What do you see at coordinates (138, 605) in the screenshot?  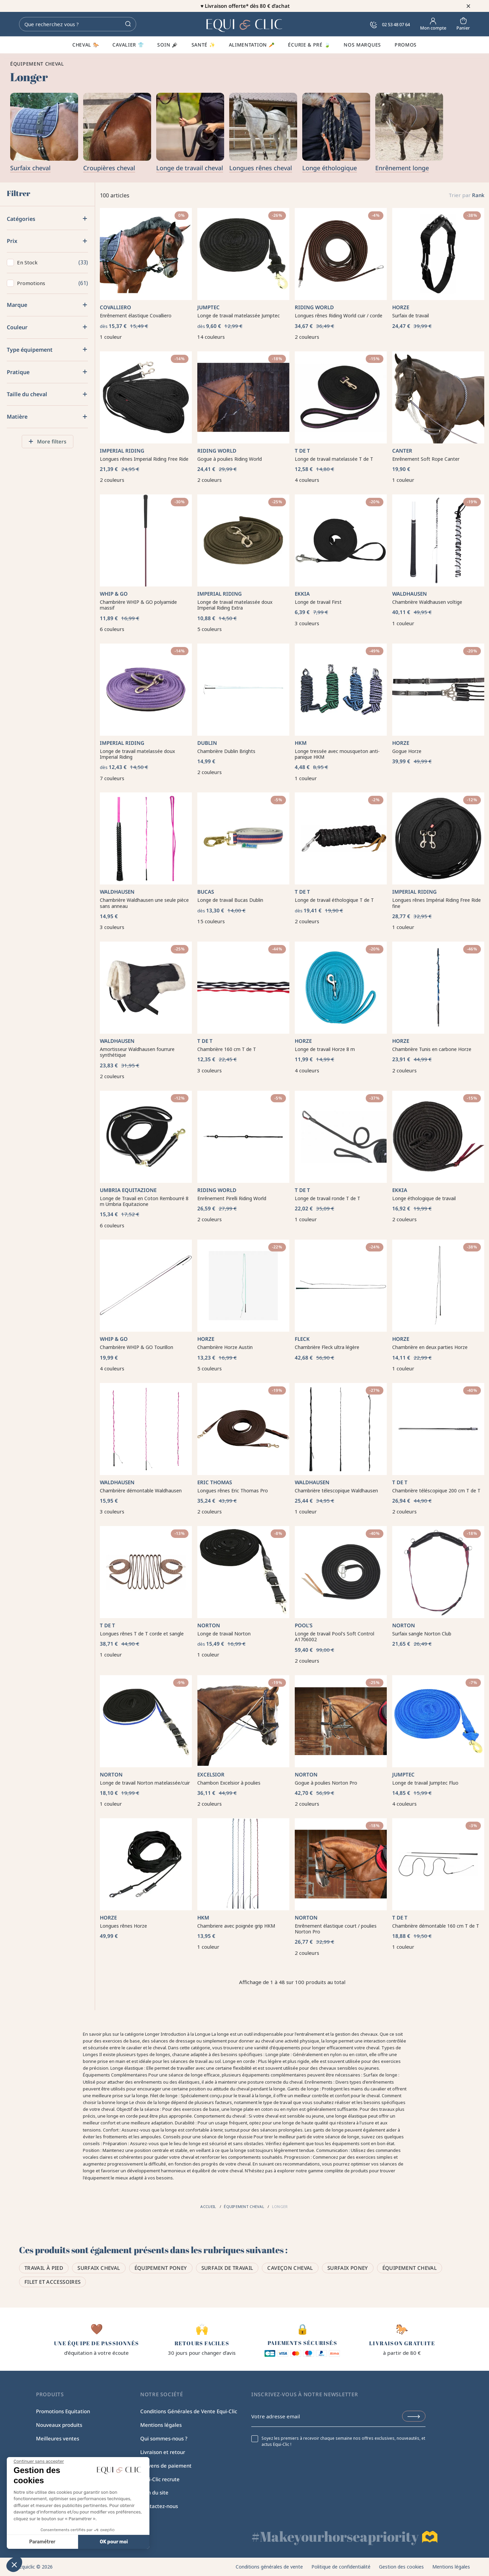 I see `Chambrière WHIP & GO polyamide massif` at bounding box center [138, 605].